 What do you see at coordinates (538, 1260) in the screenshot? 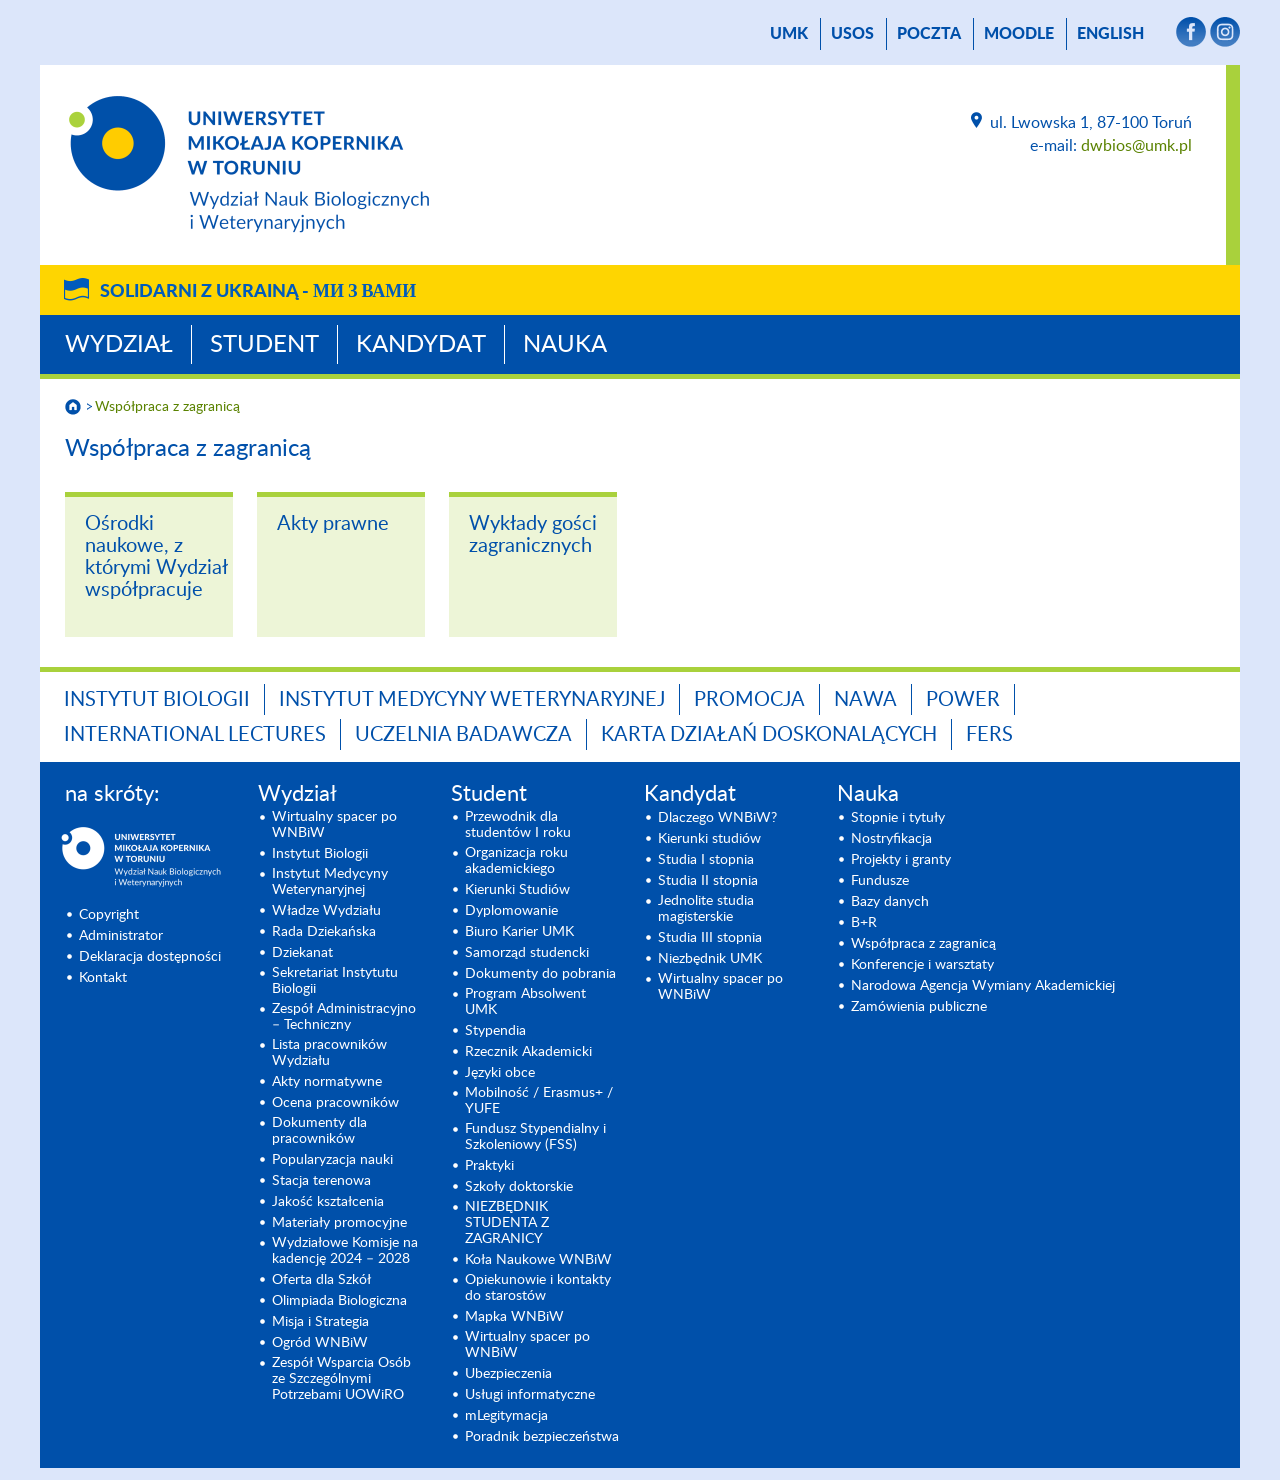
I see `Koła Naukowe WNBiW` at bounding box center [538, 1260].